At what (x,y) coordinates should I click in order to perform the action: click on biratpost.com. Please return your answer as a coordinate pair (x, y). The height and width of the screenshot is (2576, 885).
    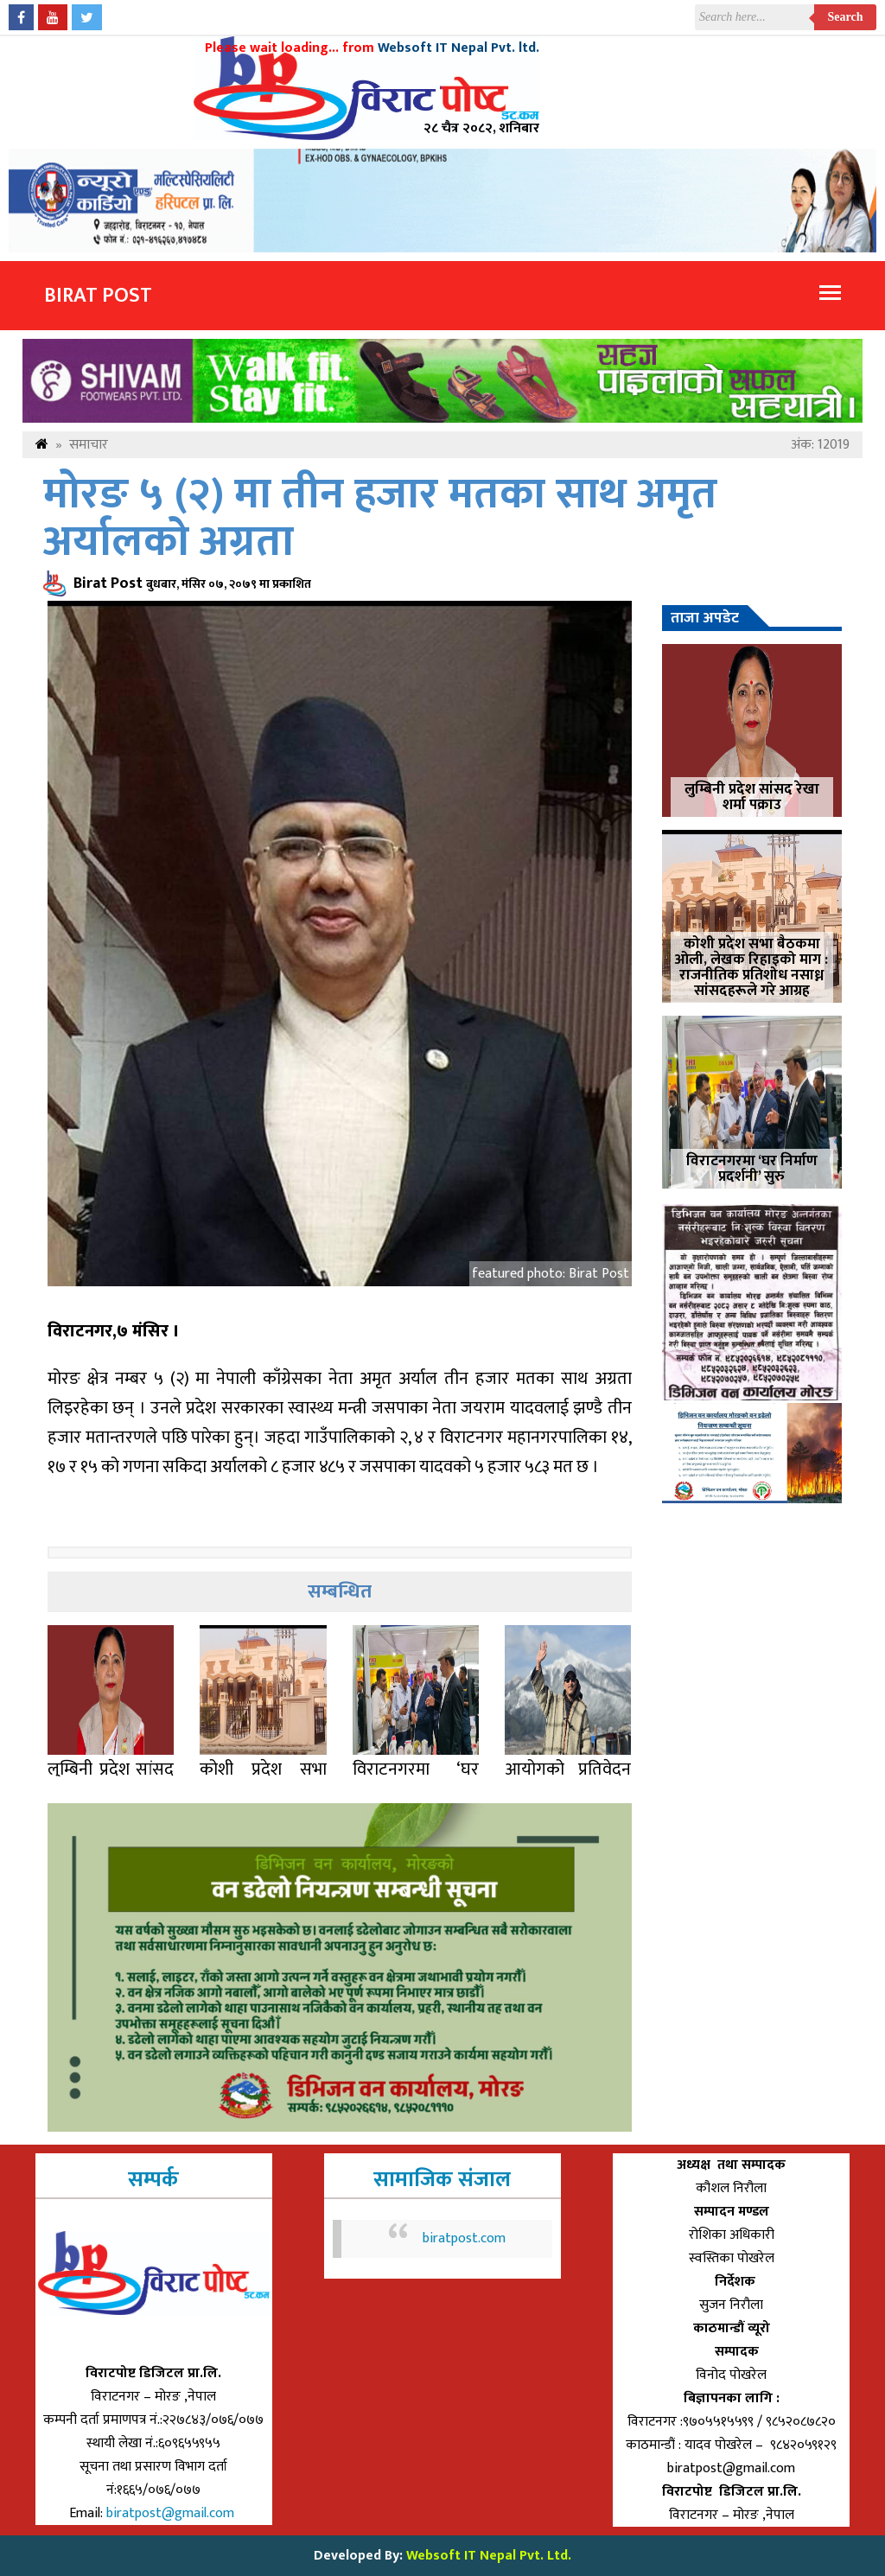
    Looking at the image, I should click on (464, 2238).